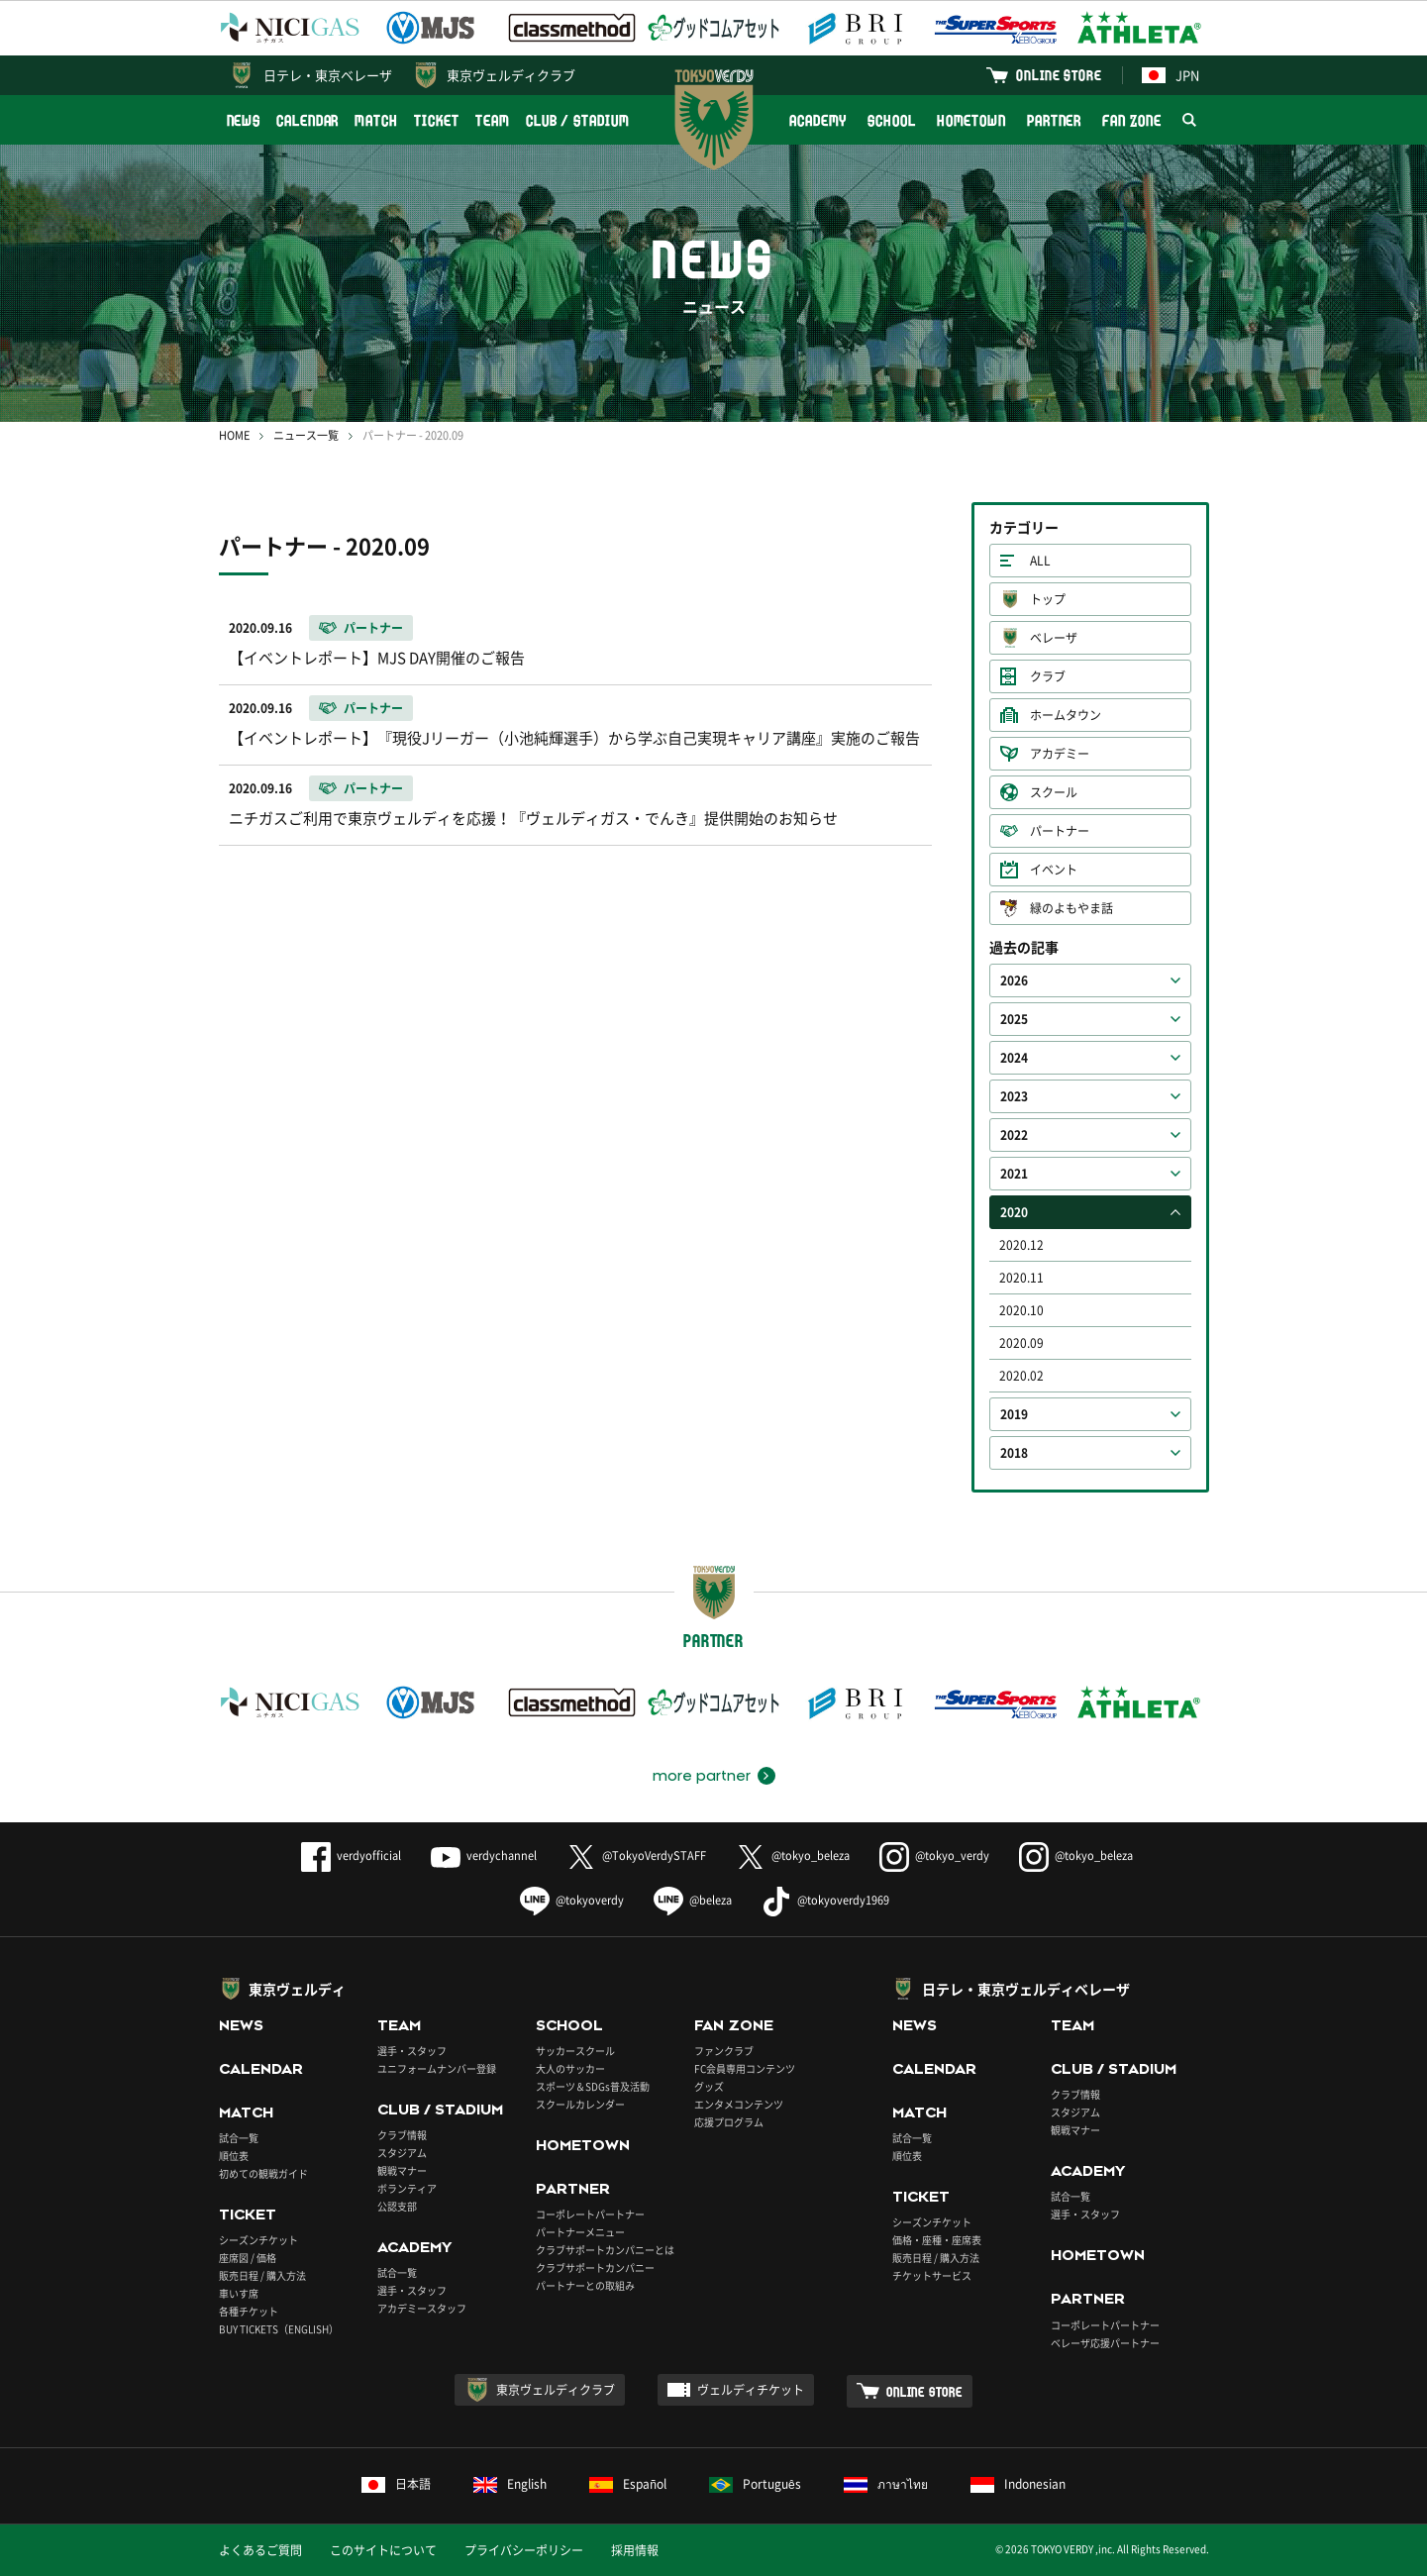 This screenshot has height=2576, width=1427. What do you see at coordinates (247, 2257) in the screenshot?
I see `座席図 / 価格` at bounding box center [247, 2257].